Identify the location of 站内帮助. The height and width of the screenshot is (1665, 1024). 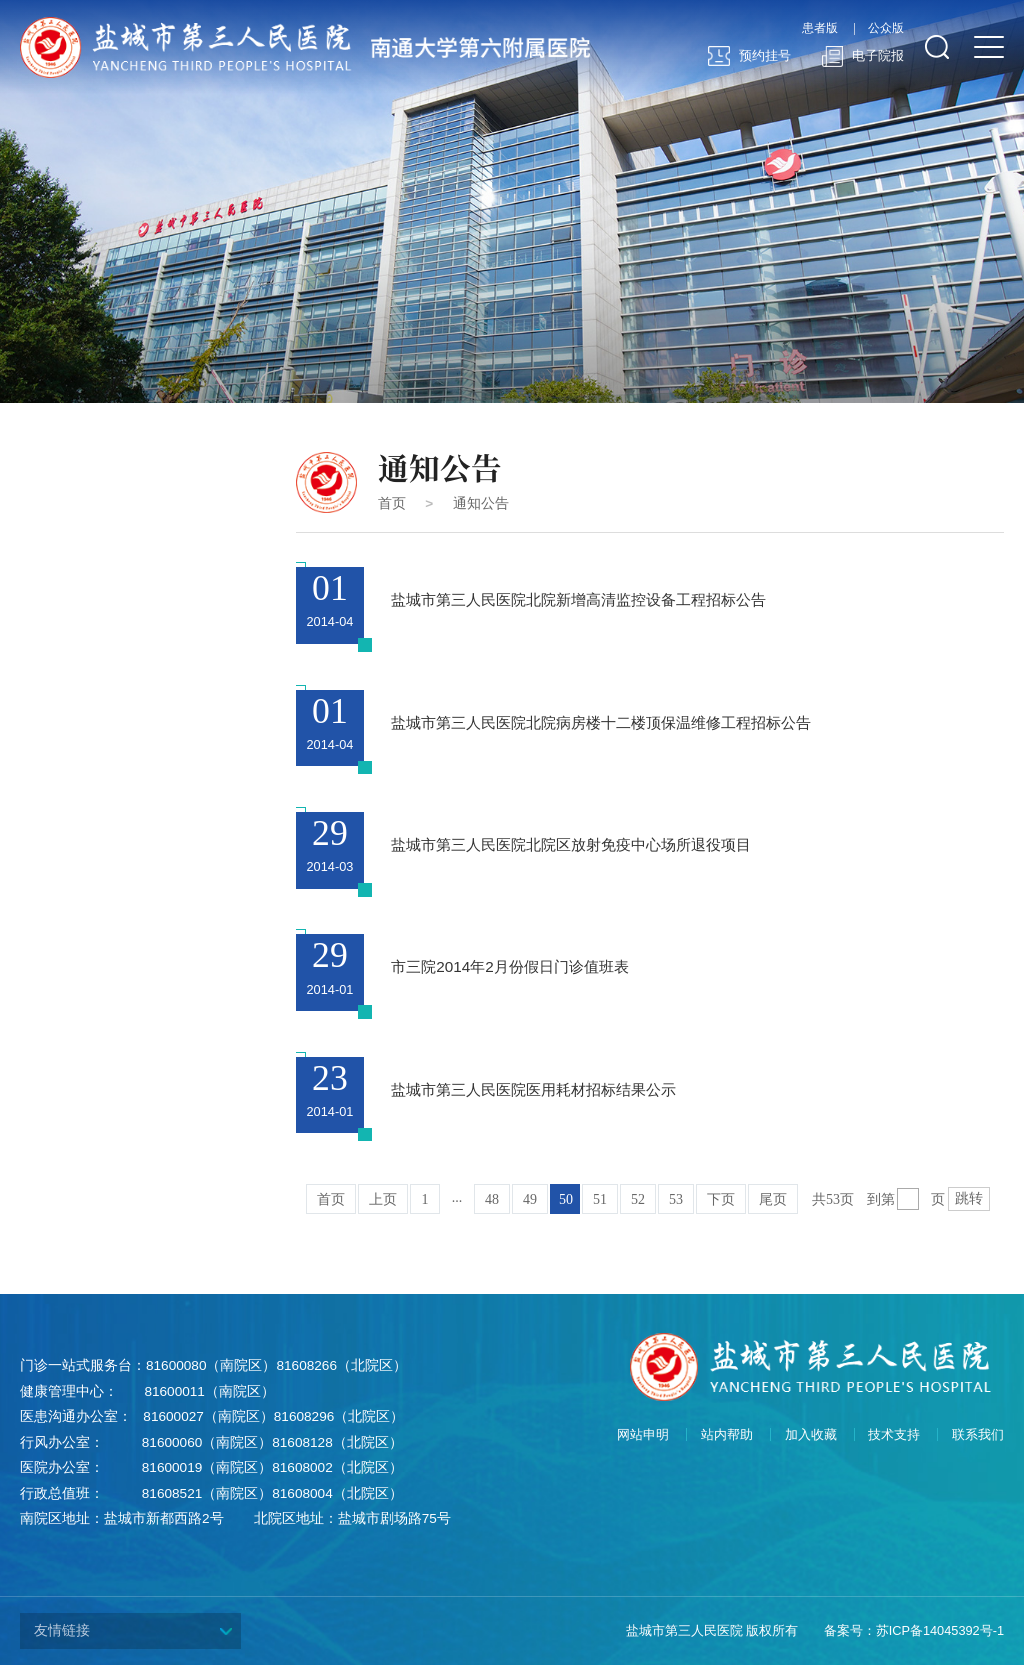
(727, 1435).